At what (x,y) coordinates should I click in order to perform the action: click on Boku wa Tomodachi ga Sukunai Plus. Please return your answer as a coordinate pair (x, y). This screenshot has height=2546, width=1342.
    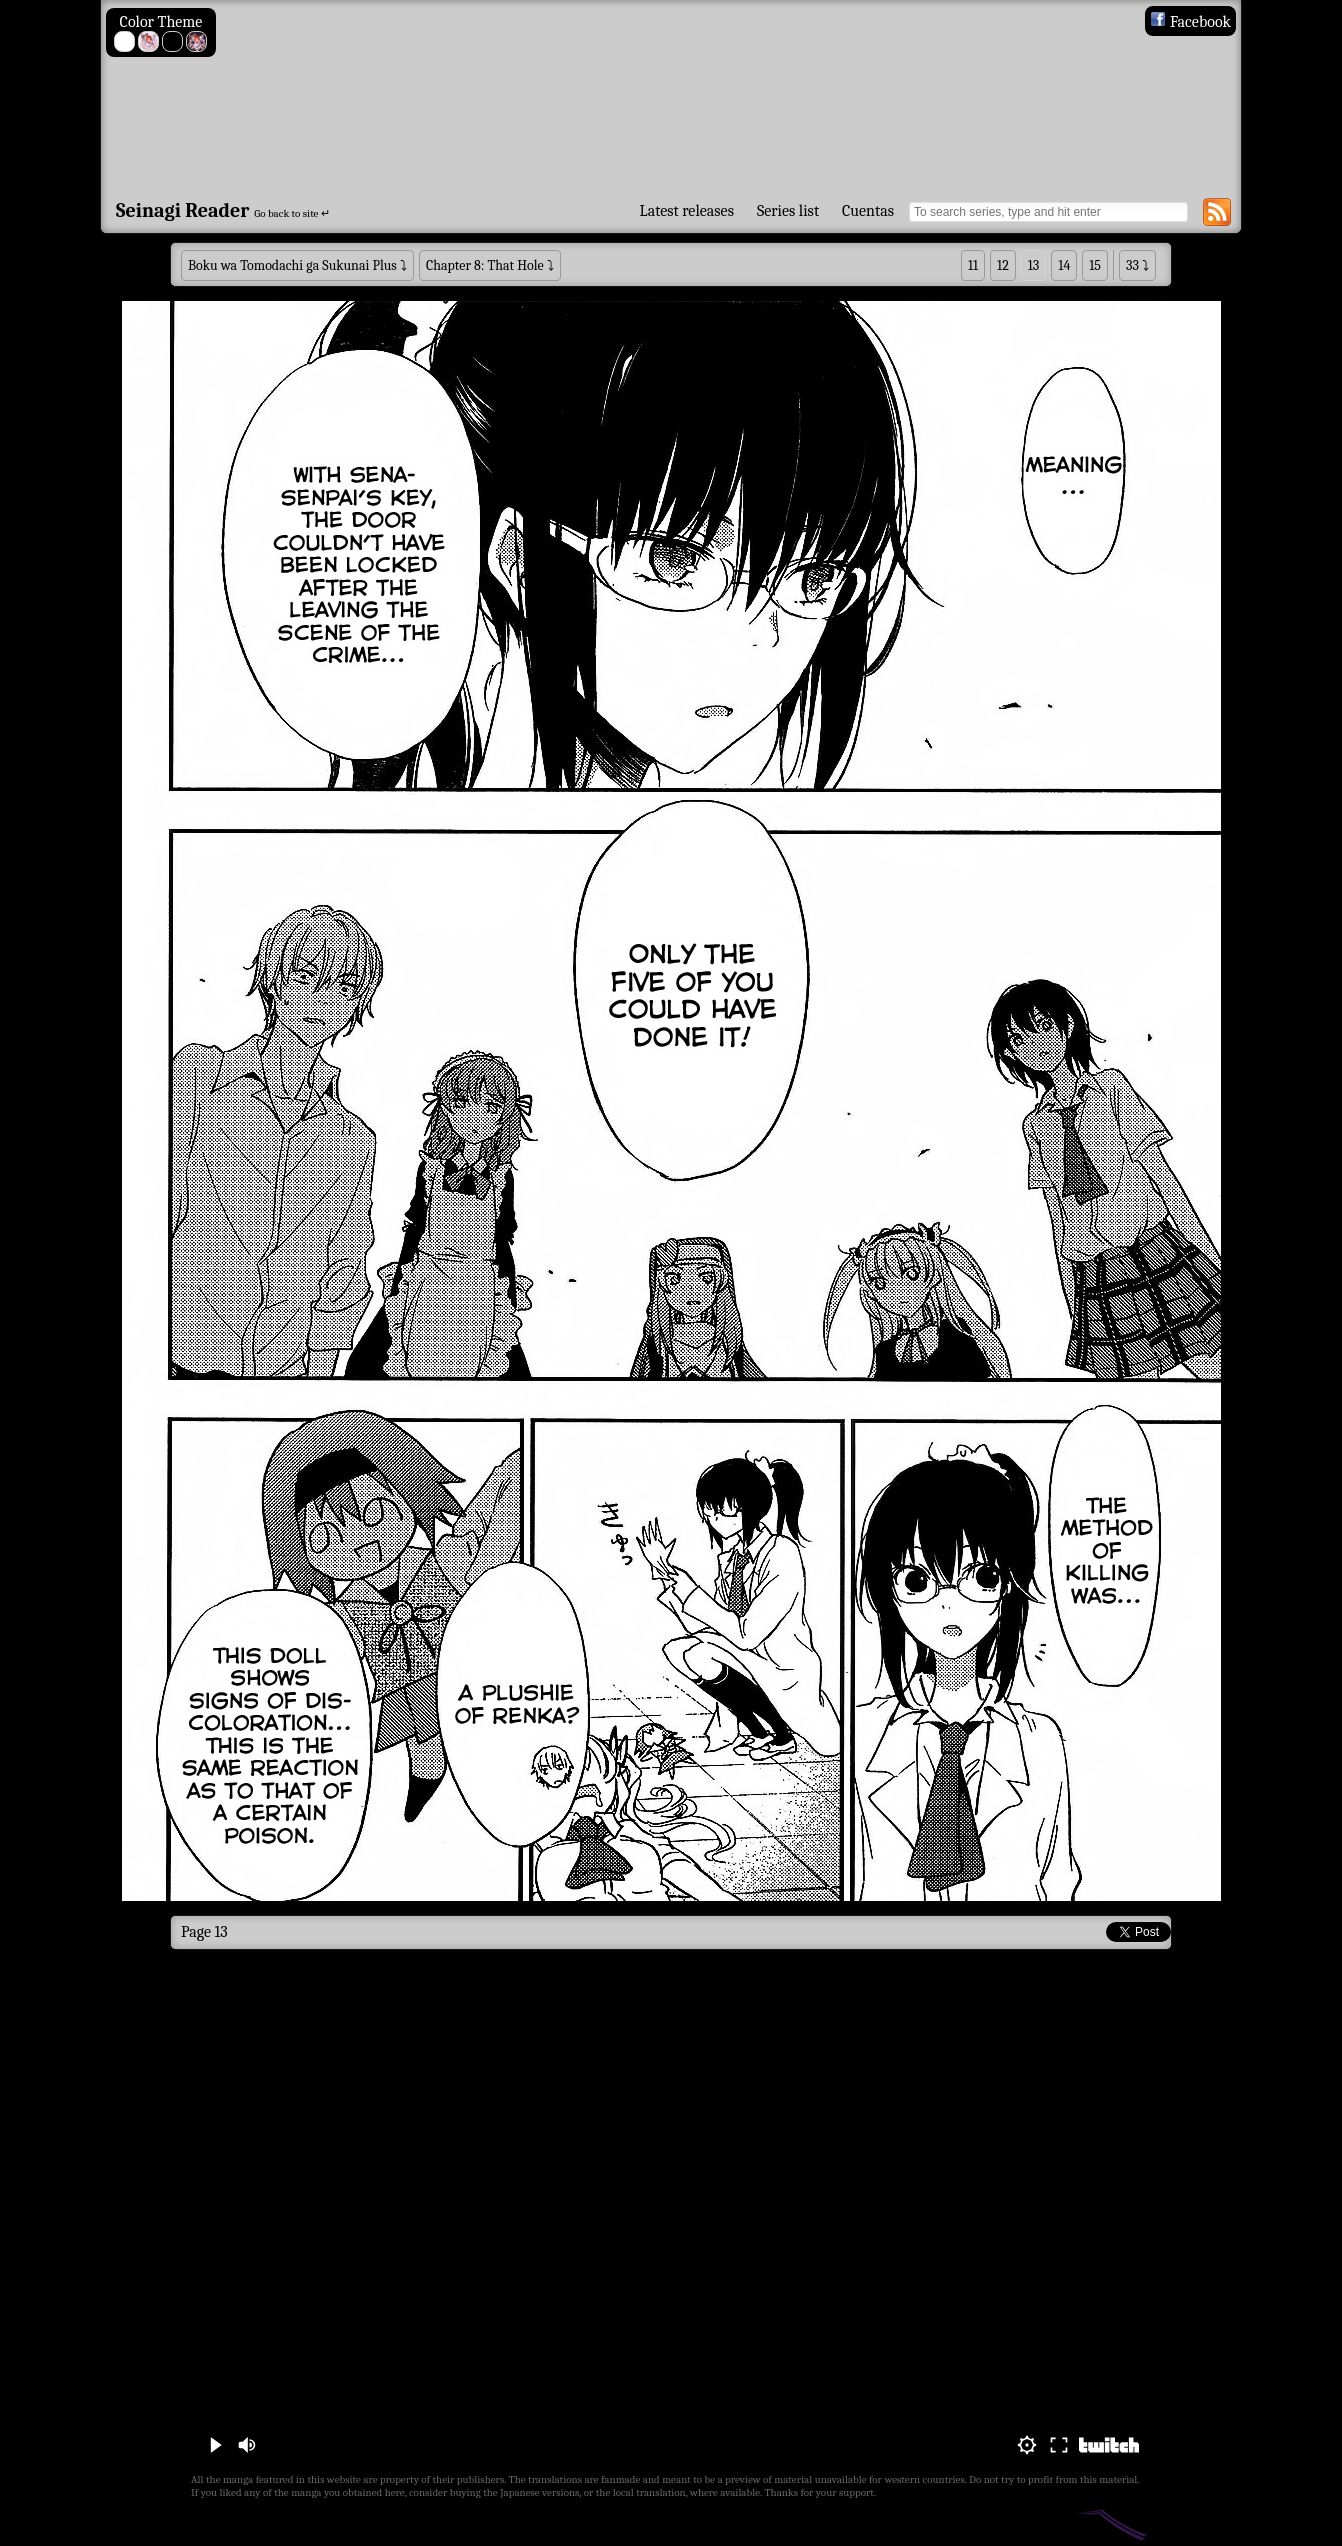
    Looking at the image, I should click on (292, 265).